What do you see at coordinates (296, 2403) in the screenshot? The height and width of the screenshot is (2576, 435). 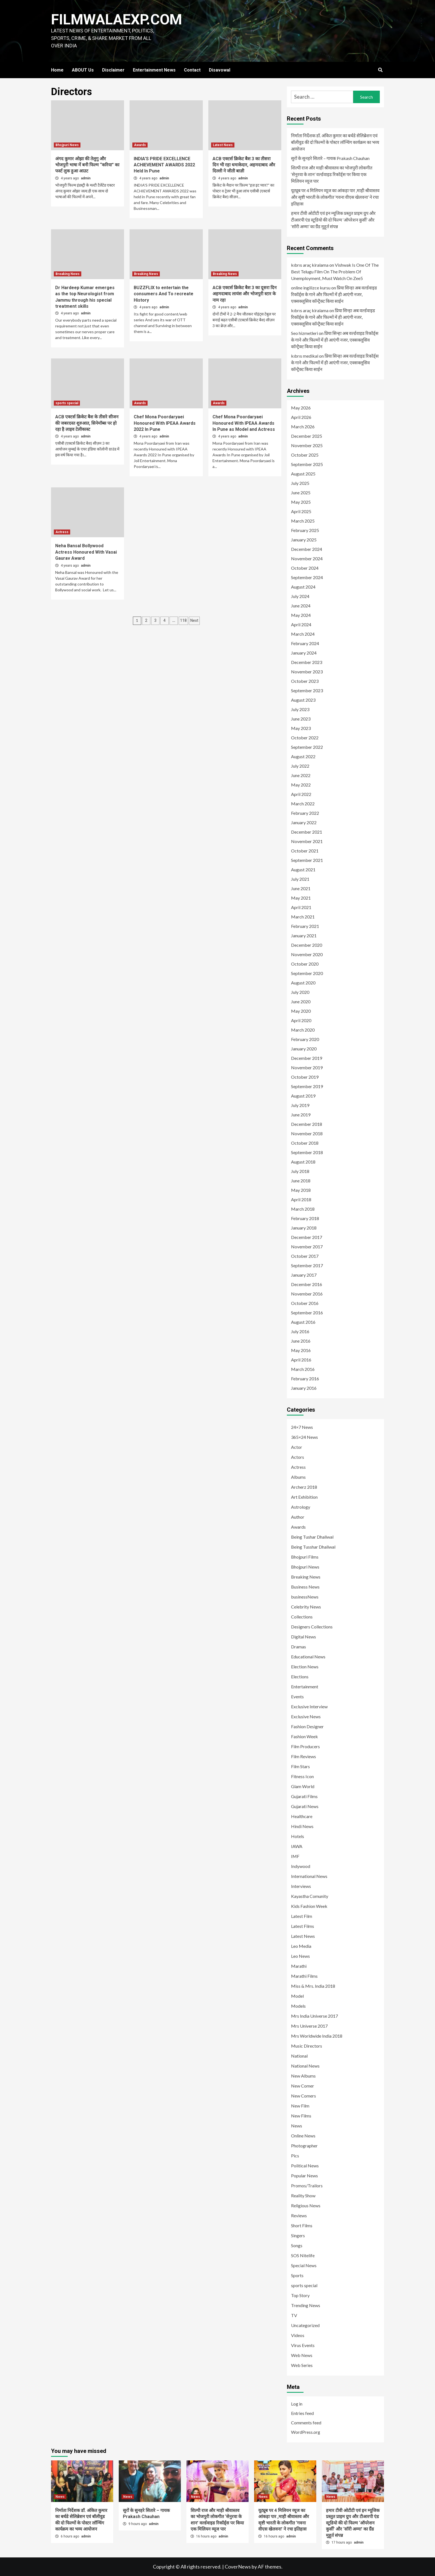 I see `Log in` at bounding box center [296, 2403].